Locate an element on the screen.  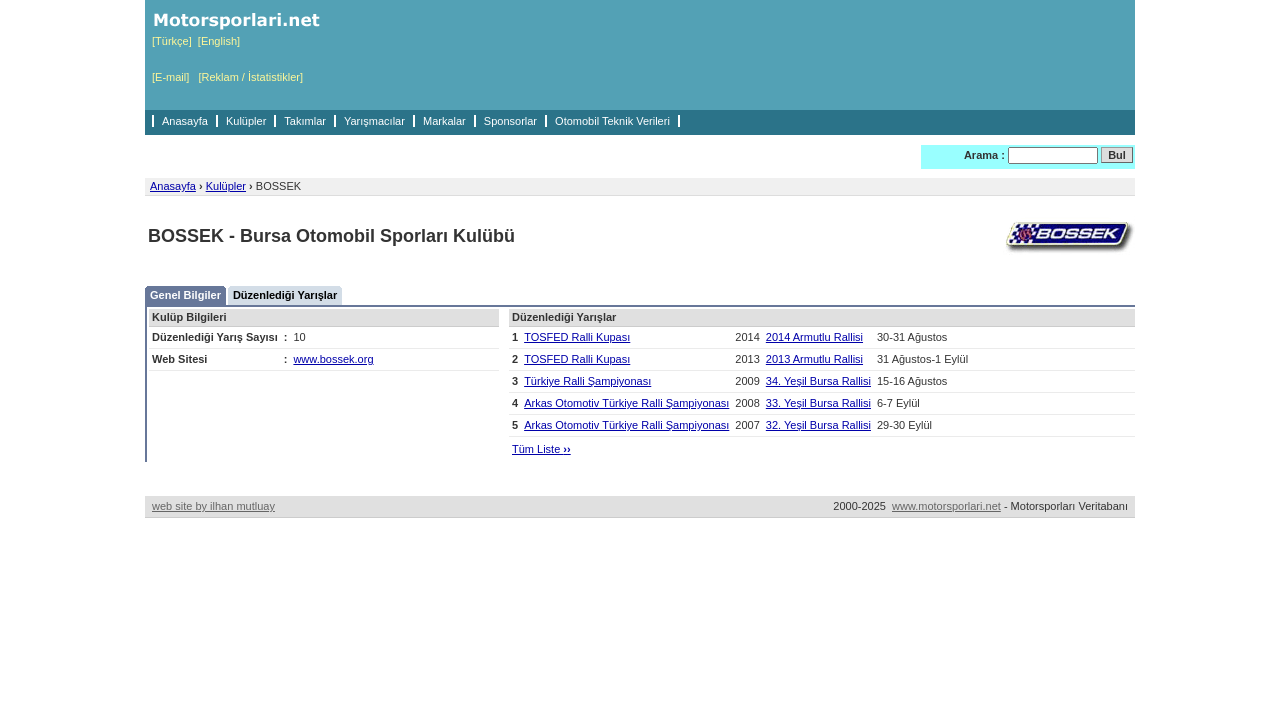
[Reklam / İstatistikler] is located at coordinates (250, 77).